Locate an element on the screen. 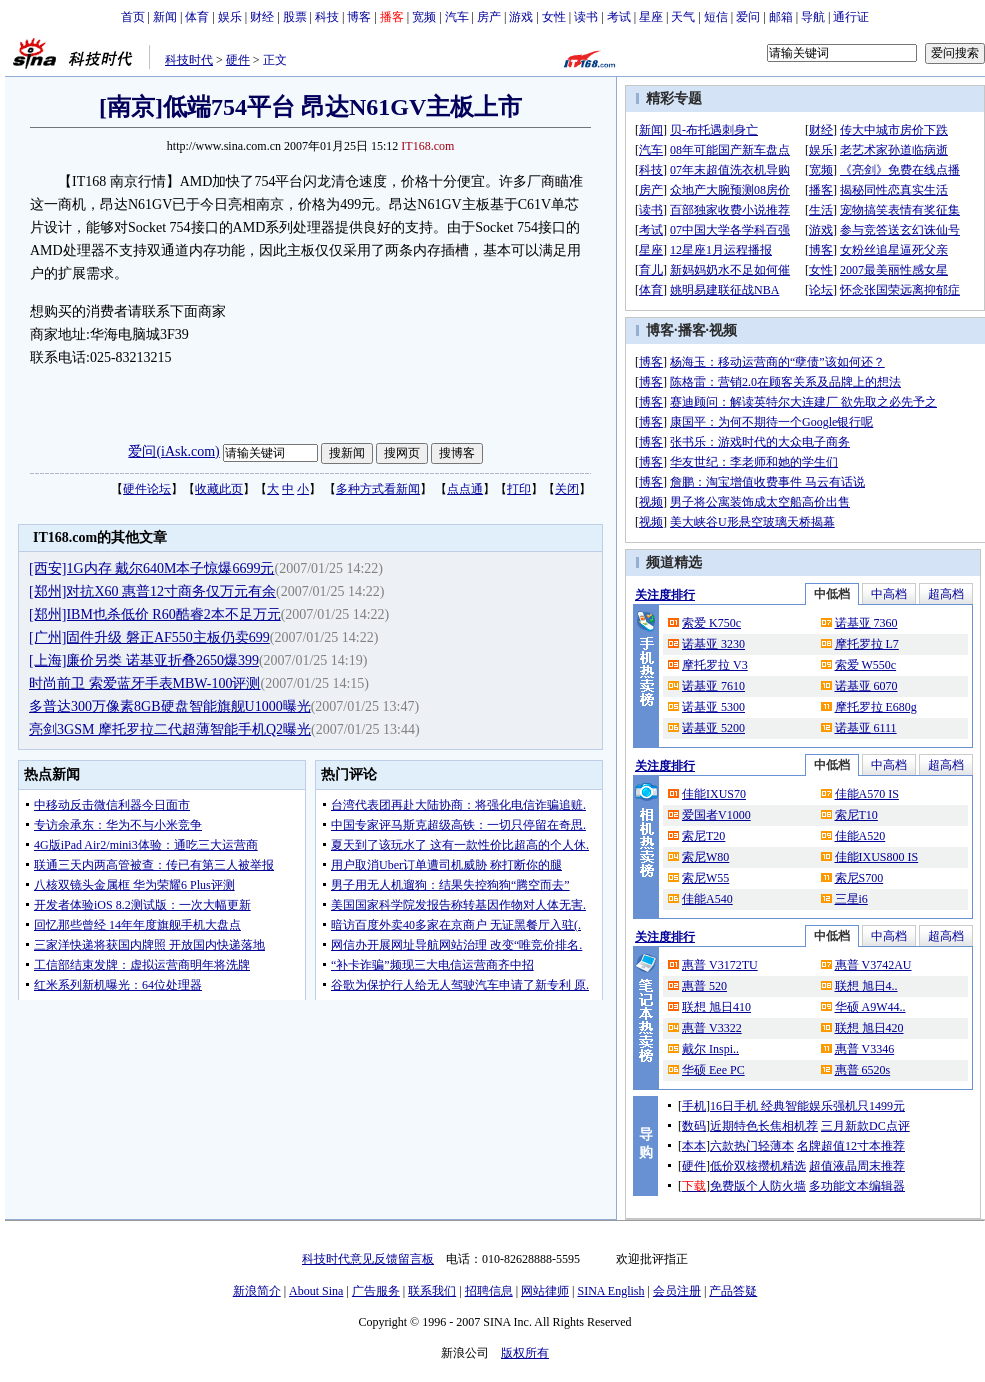 Image resolution: width=985 pixels, height=1382 pixels. 爱问(iAsk.com) is located at coordinates (173, 451).